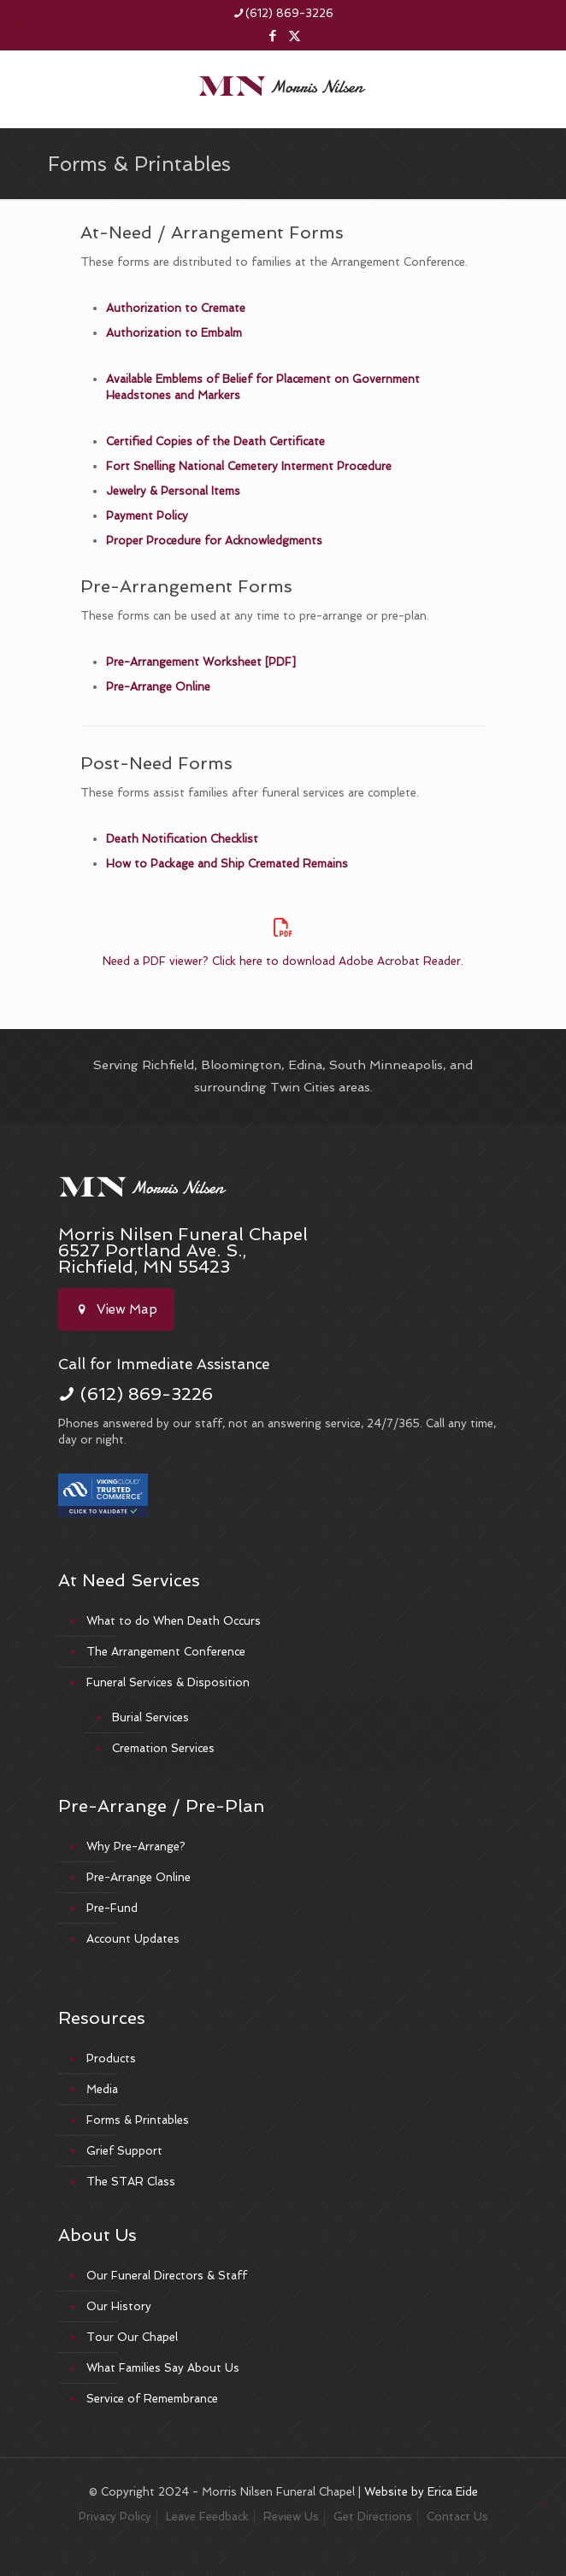 This screenshot has width=566, height=2576. I want to click on Authorization to Cremate, so click(175, 308).